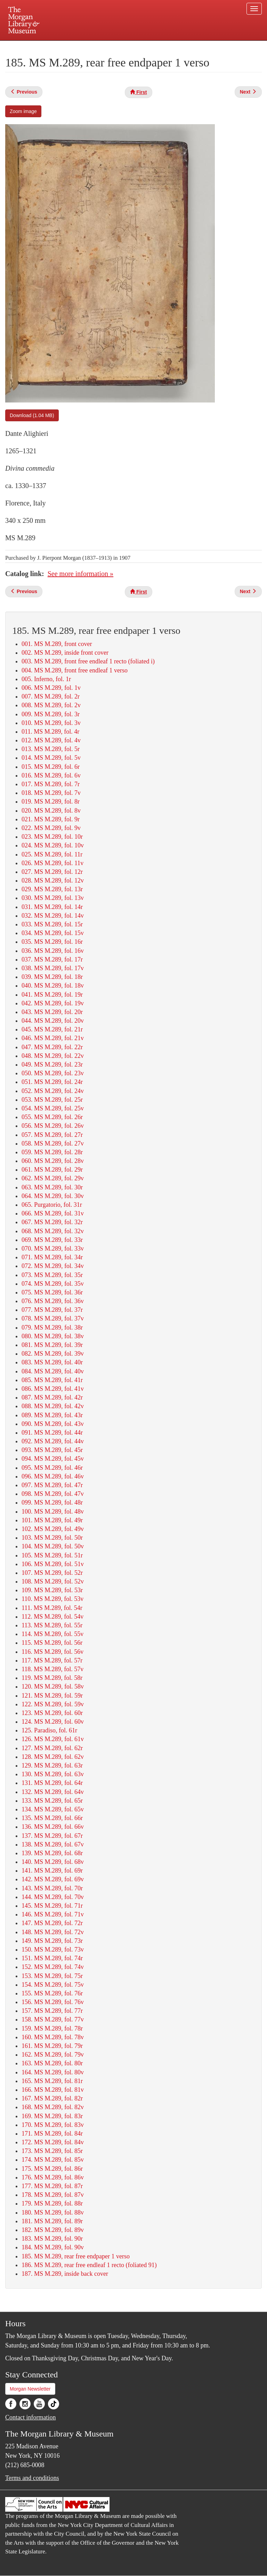  What do you see at coordinates (53, 1178) in the screenshot?
I see `062. MS M.289, fol. 29v` at bounding box center [53, 1178].